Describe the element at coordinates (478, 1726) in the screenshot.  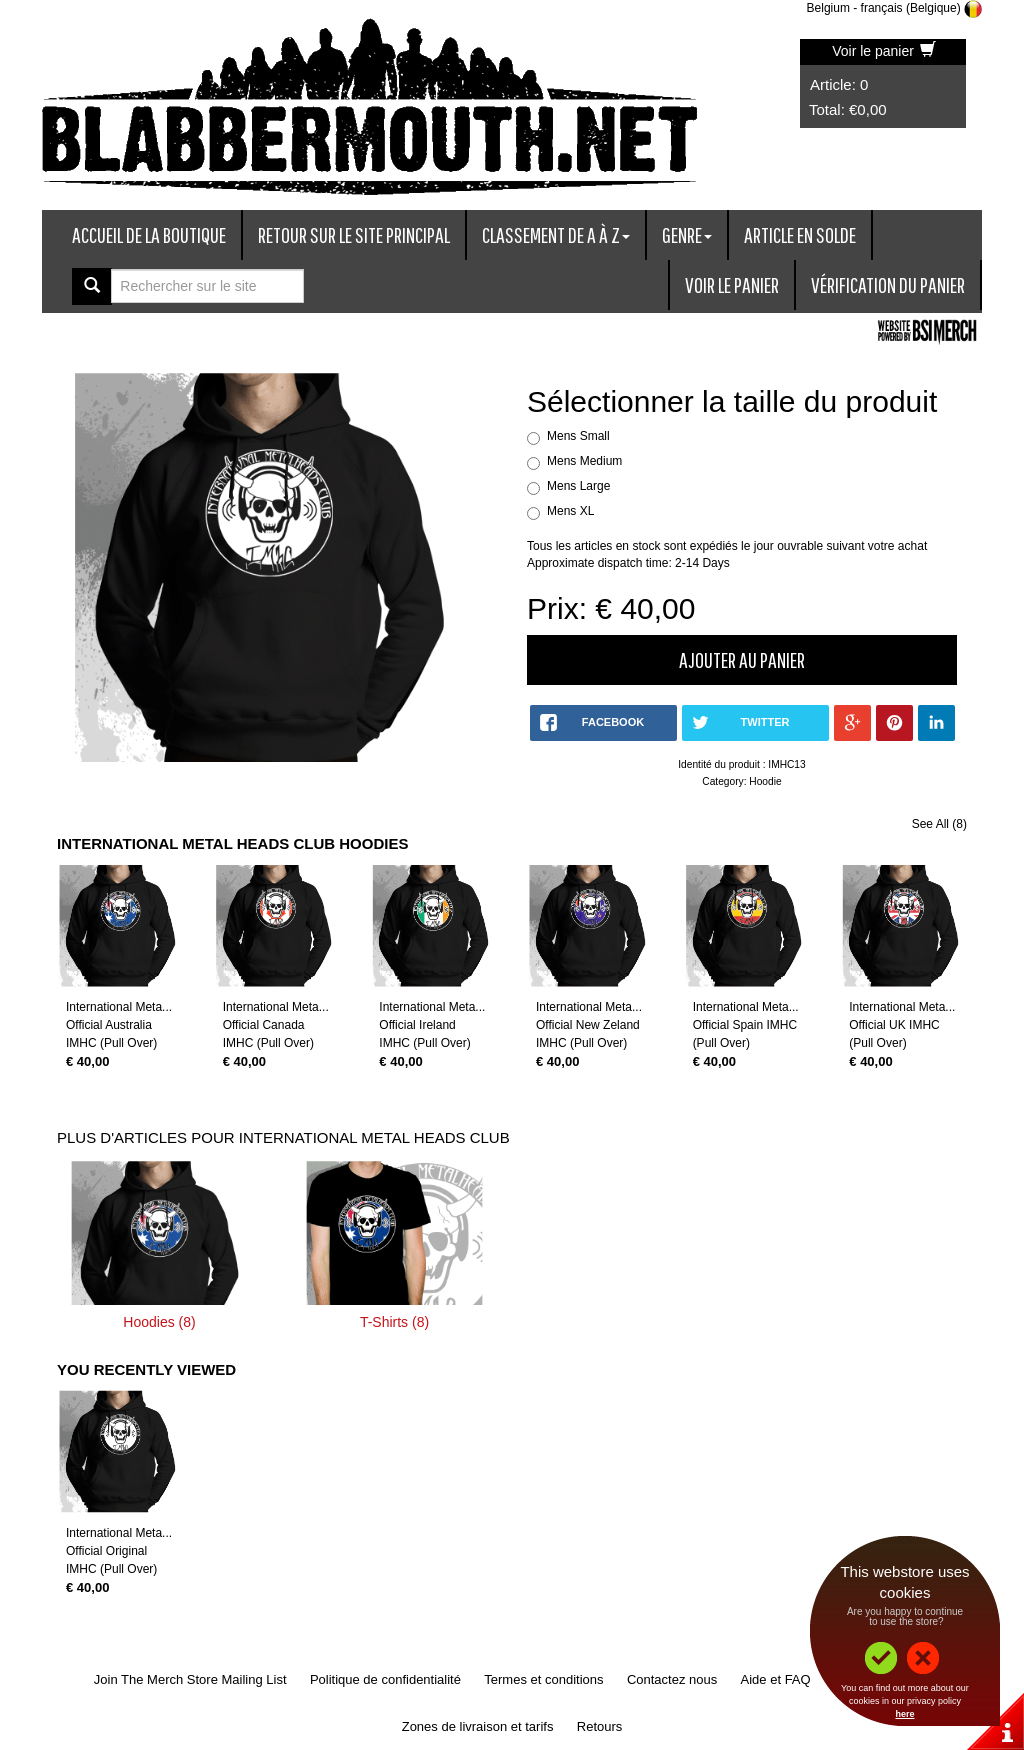
I see `Zones de livraison et tarifs` at that location.